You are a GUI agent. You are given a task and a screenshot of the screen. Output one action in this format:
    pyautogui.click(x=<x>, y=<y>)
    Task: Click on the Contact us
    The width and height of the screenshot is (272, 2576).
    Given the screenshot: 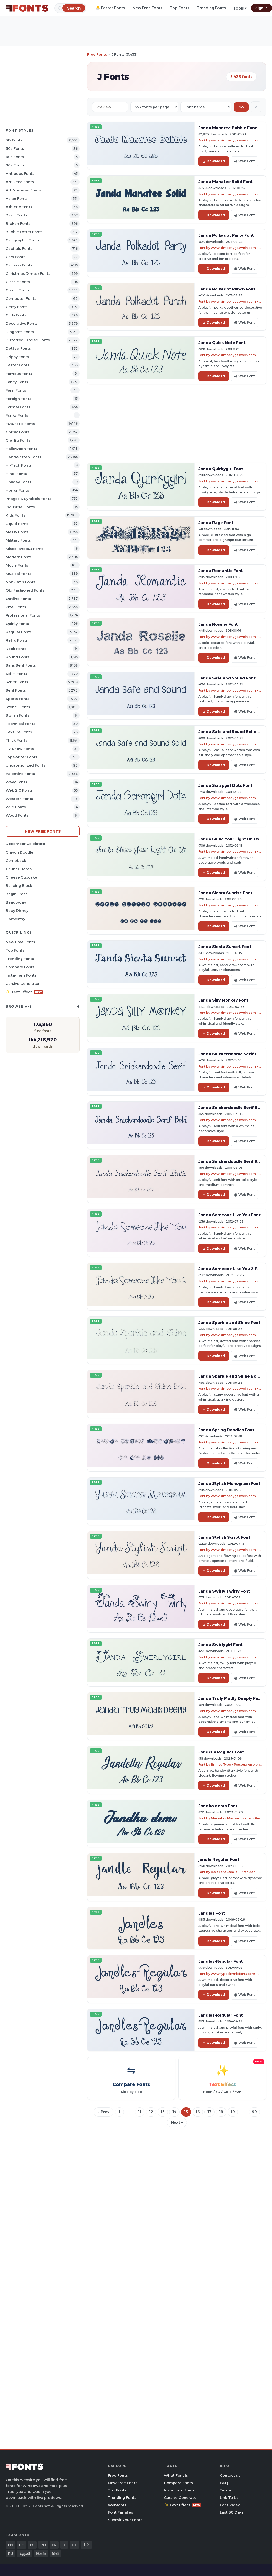 What is the action you would take?
    pyautogui.click(x=230, y=2475)
    